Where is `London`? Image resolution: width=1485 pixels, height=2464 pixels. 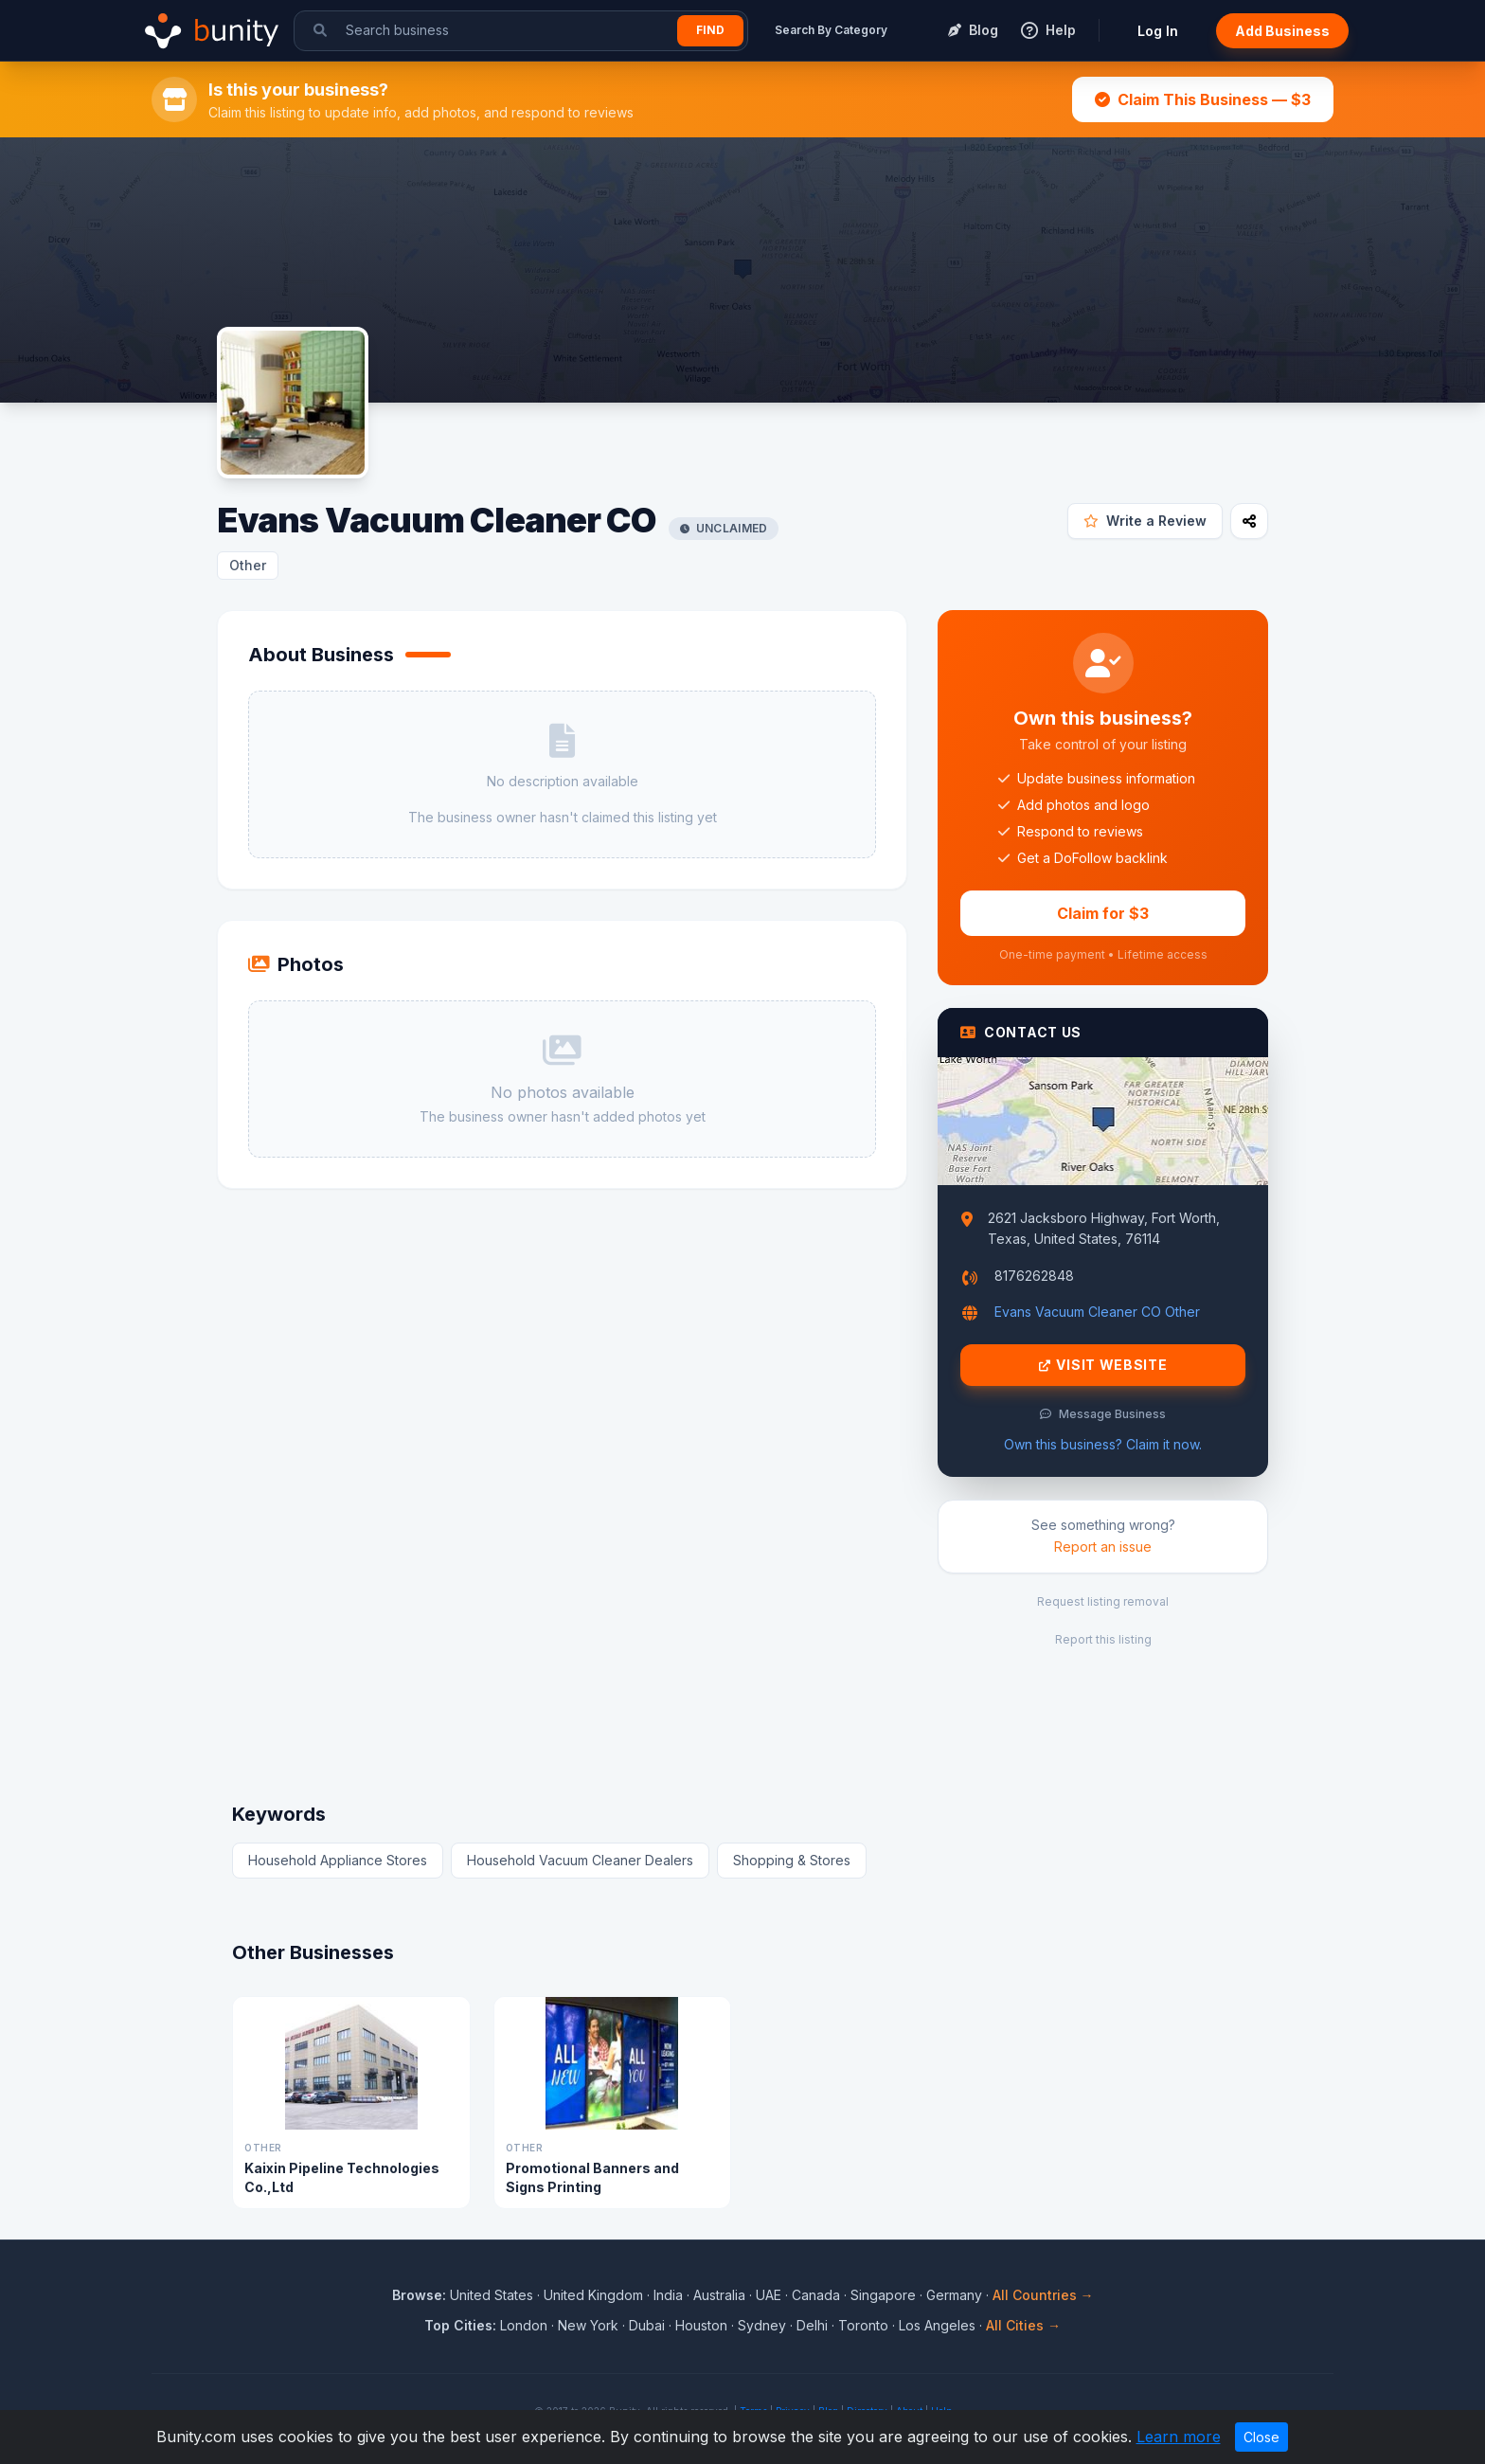 London is located at coordinates (523, 2325).